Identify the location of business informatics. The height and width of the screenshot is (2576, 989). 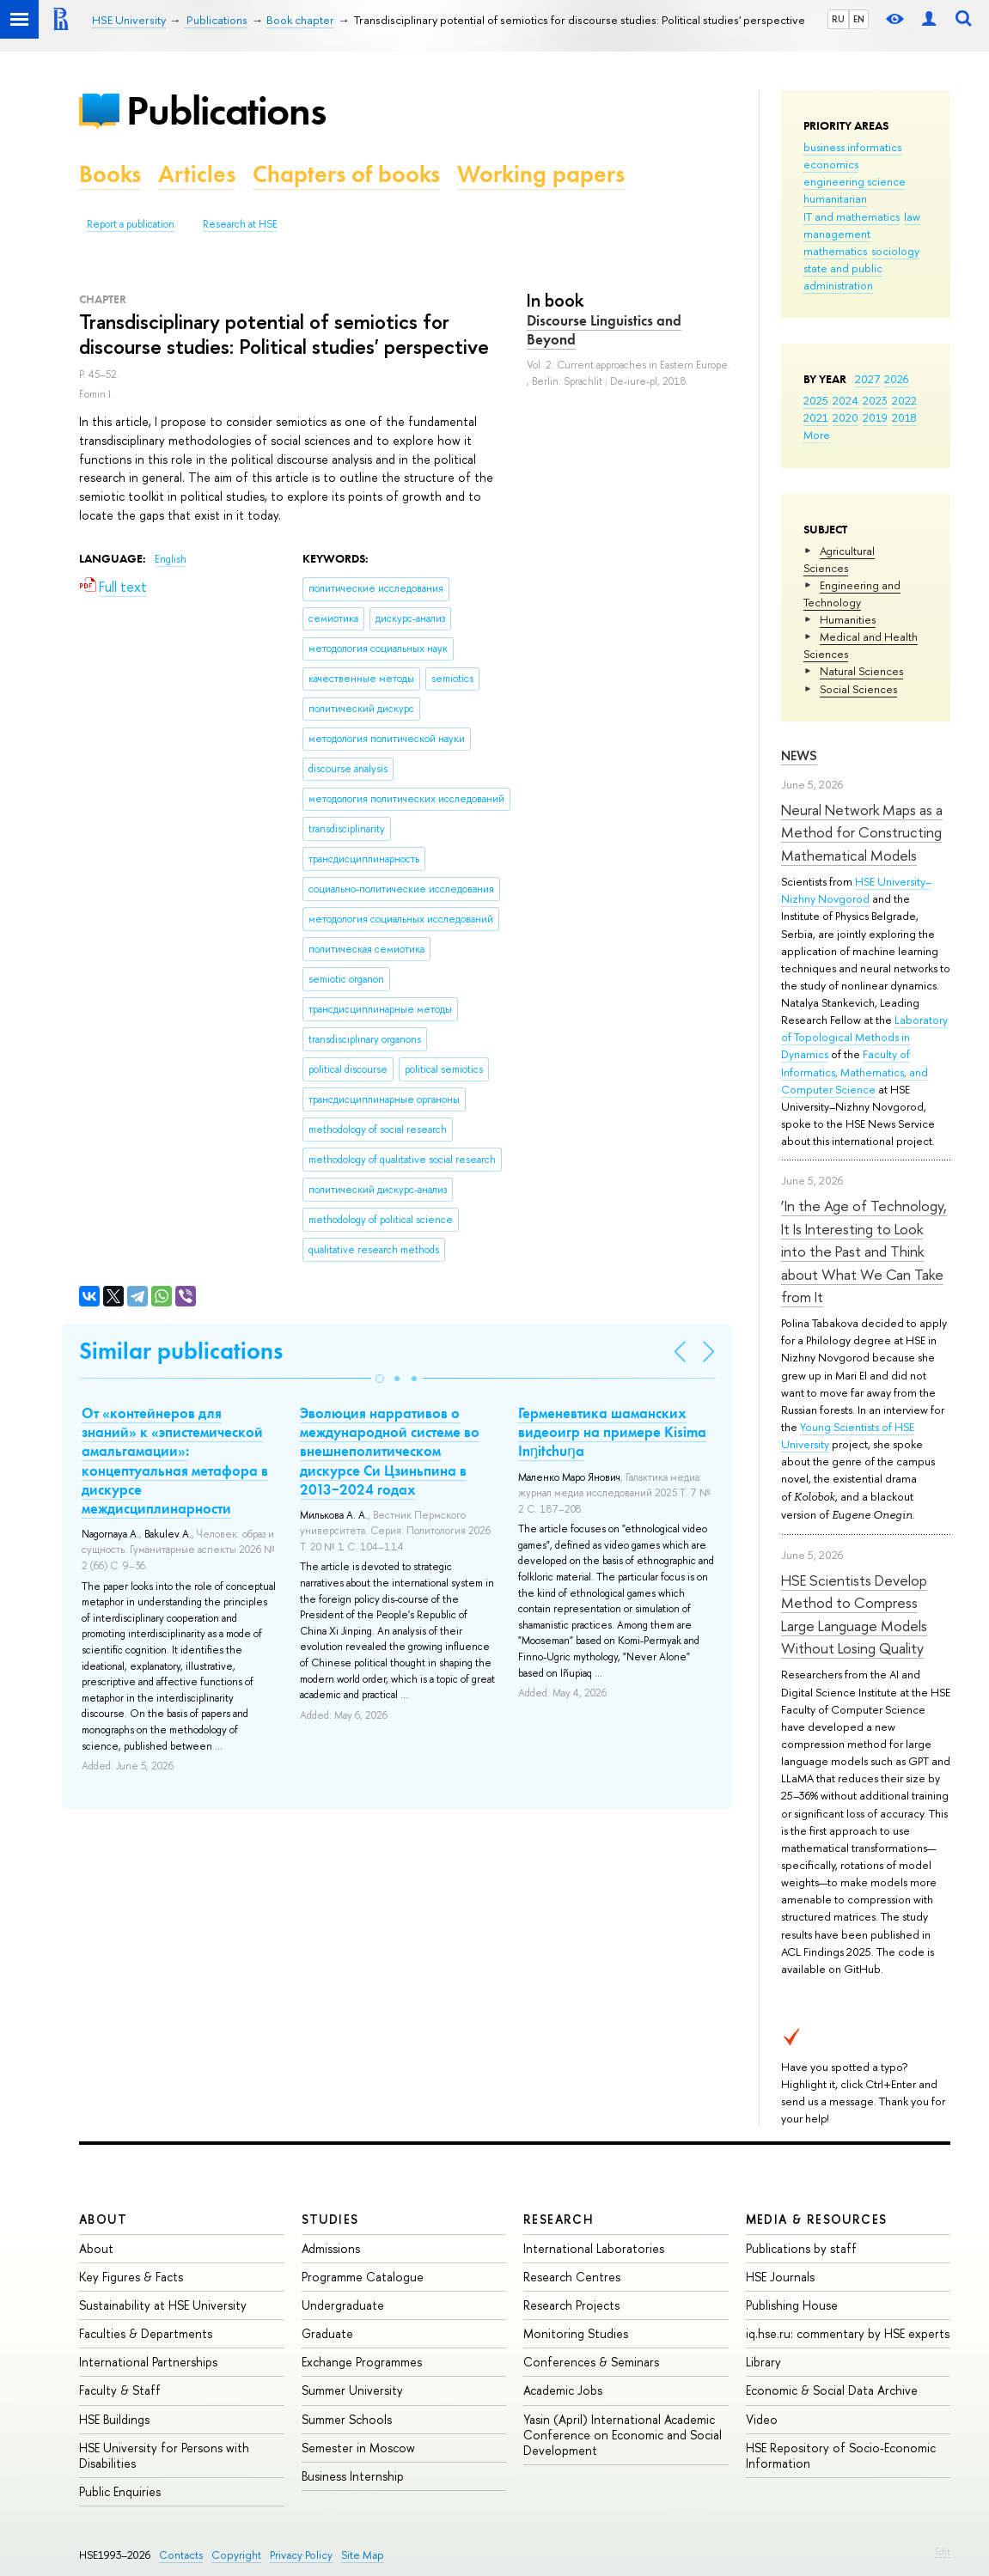
(852, 147).